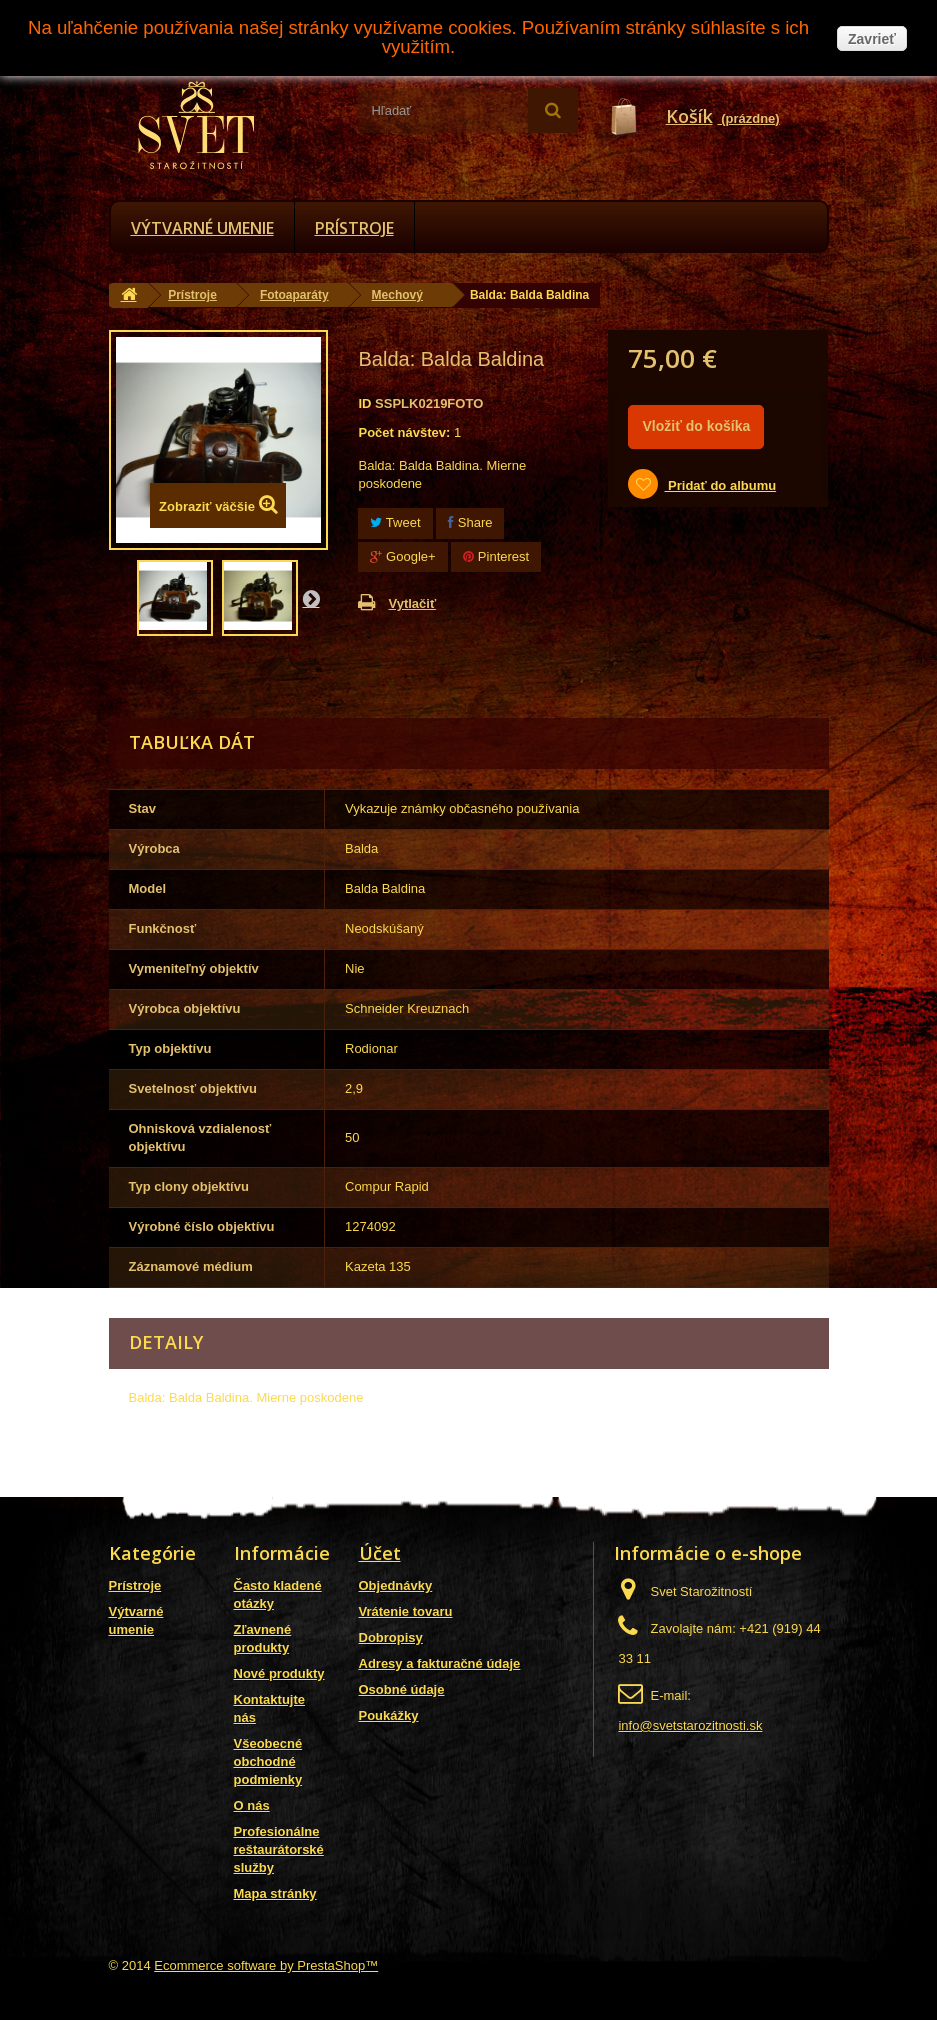  What do you see at coordinates (279, 1849) in the screenshot?
I see `Profesionálne reštaurátorské služby` at bounding box center [279, 1849].